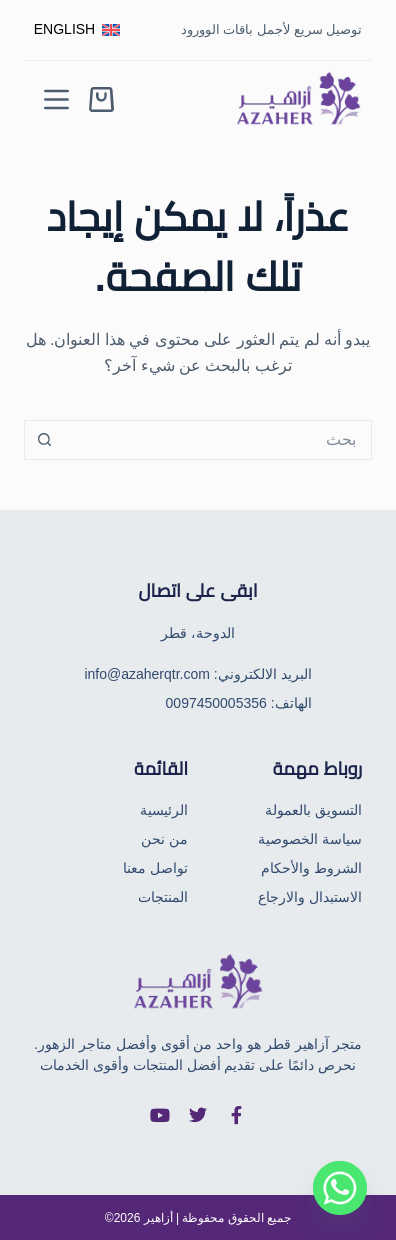  What do you see at coordinates (164, 839) in the screenshot?
I see `من نحن` at bounding box center [164, 839].